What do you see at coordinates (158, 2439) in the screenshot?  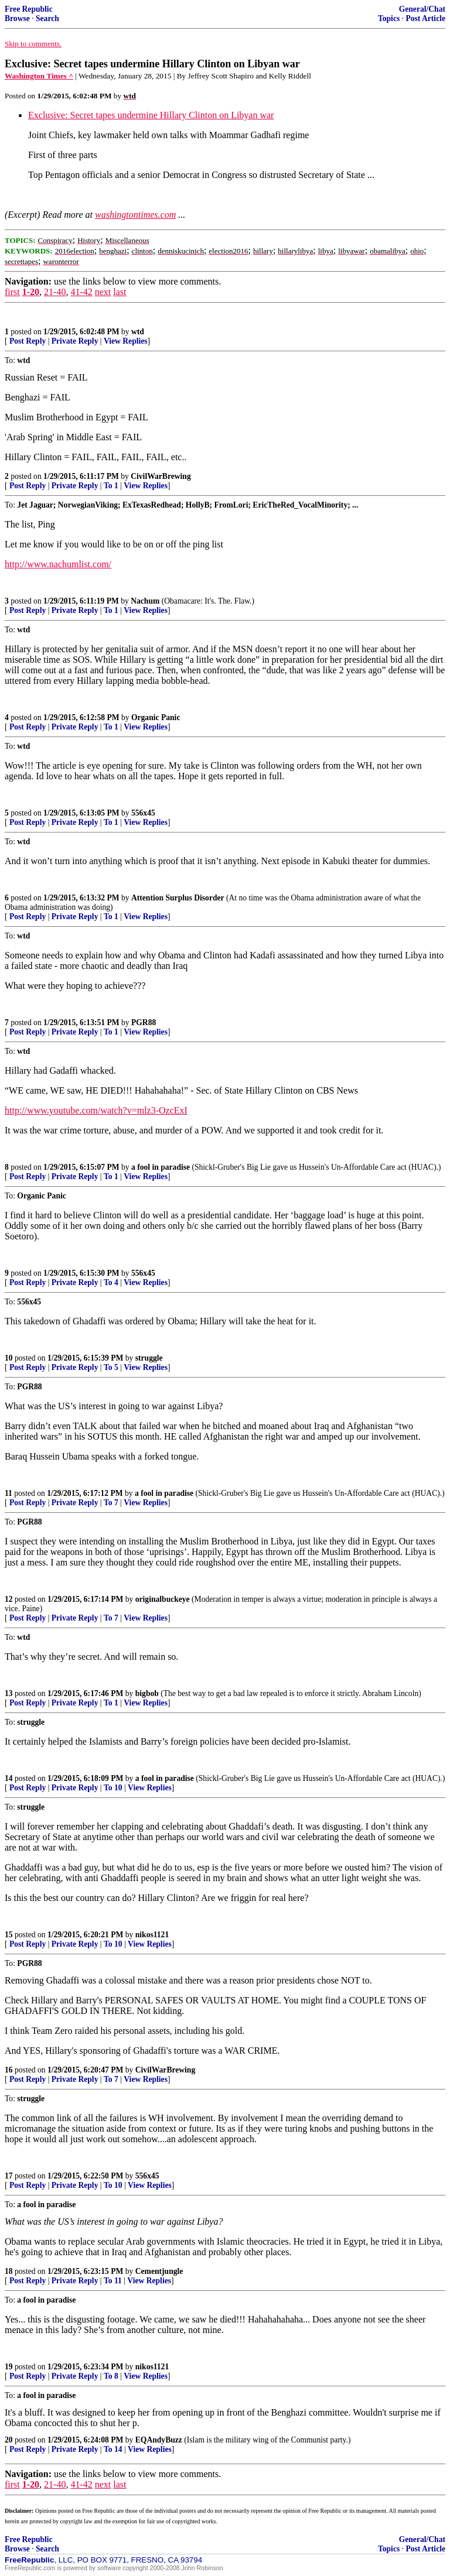 I see `EQAndyBuzz` at bounding box center [158, 2439].